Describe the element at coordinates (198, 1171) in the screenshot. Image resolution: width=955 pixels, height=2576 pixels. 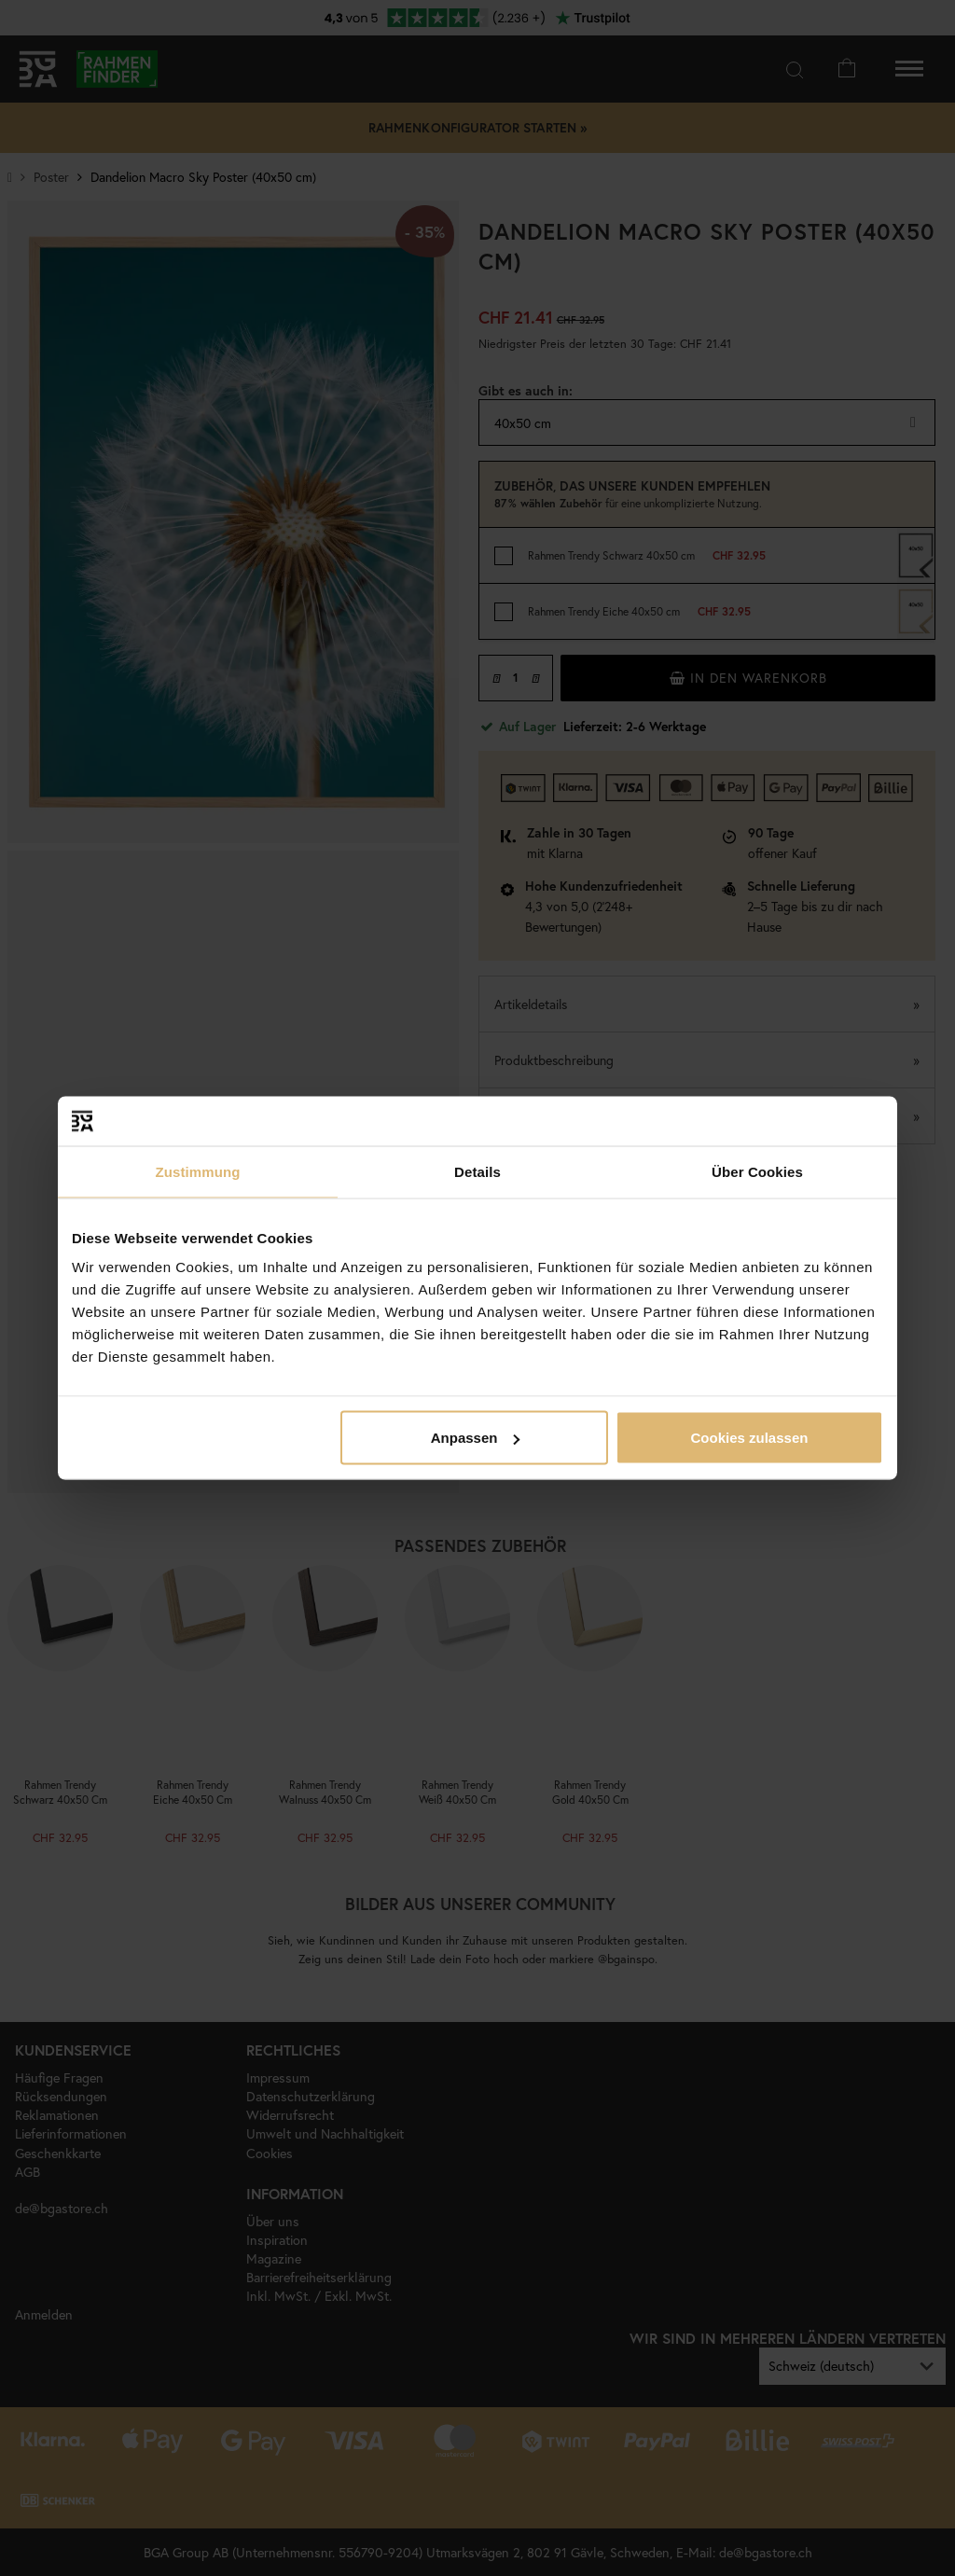
I see `Zustimmung [tab]` at that location.